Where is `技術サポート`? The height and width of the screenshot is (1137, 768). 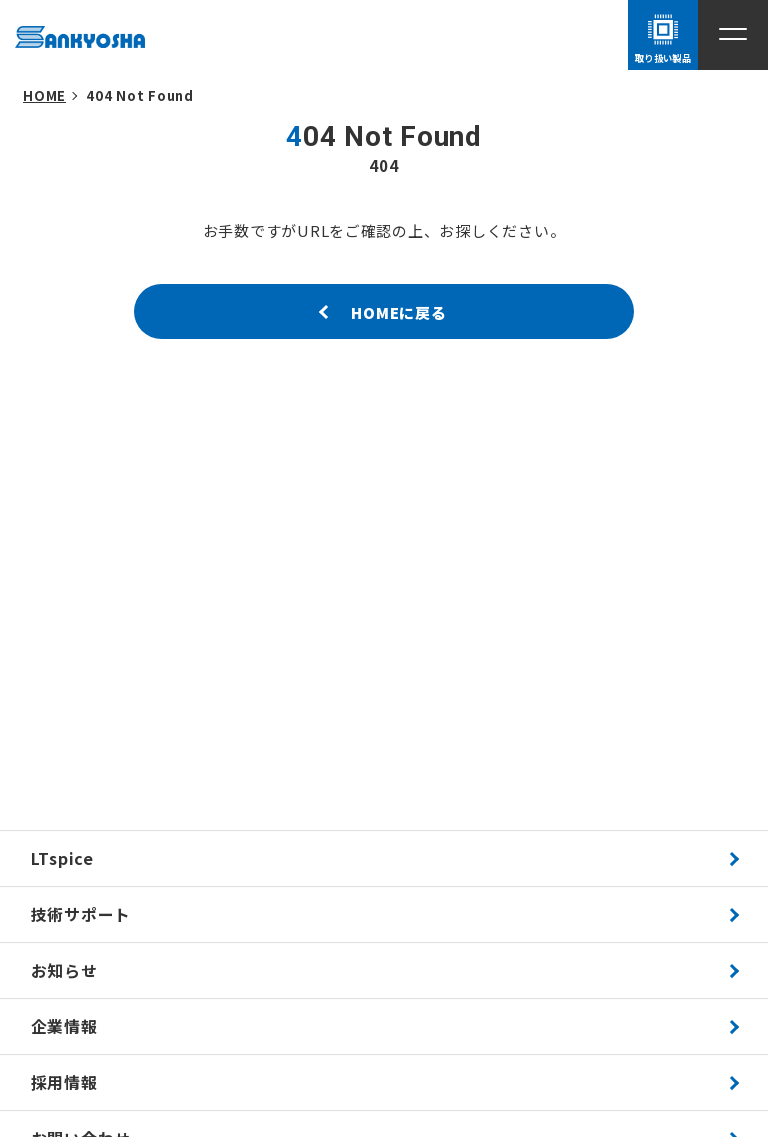 技術サポート is located at coordinates (81, 914).